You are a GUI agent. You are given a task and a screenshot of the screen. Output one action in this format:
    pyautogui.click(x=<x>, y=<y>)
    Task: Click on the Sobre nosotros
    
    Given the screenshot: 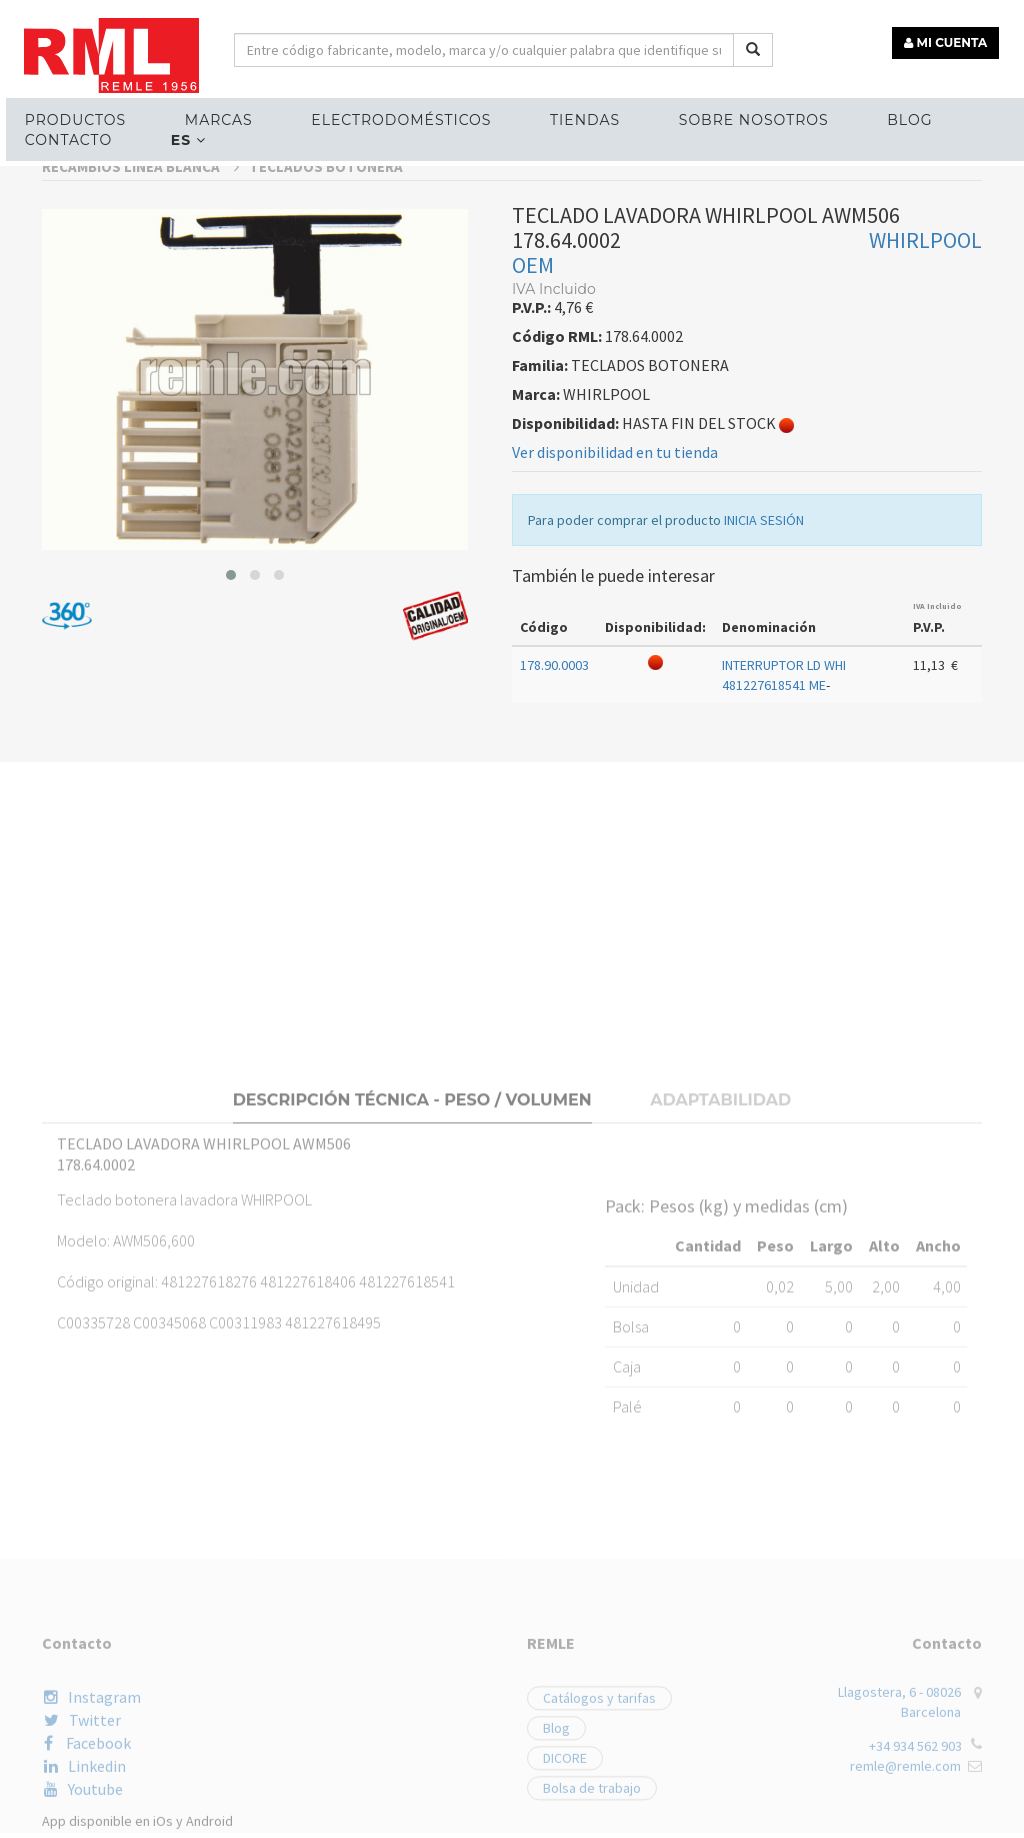 What is the action you would take?
    pyautogui.click(x=718, y=116)
    